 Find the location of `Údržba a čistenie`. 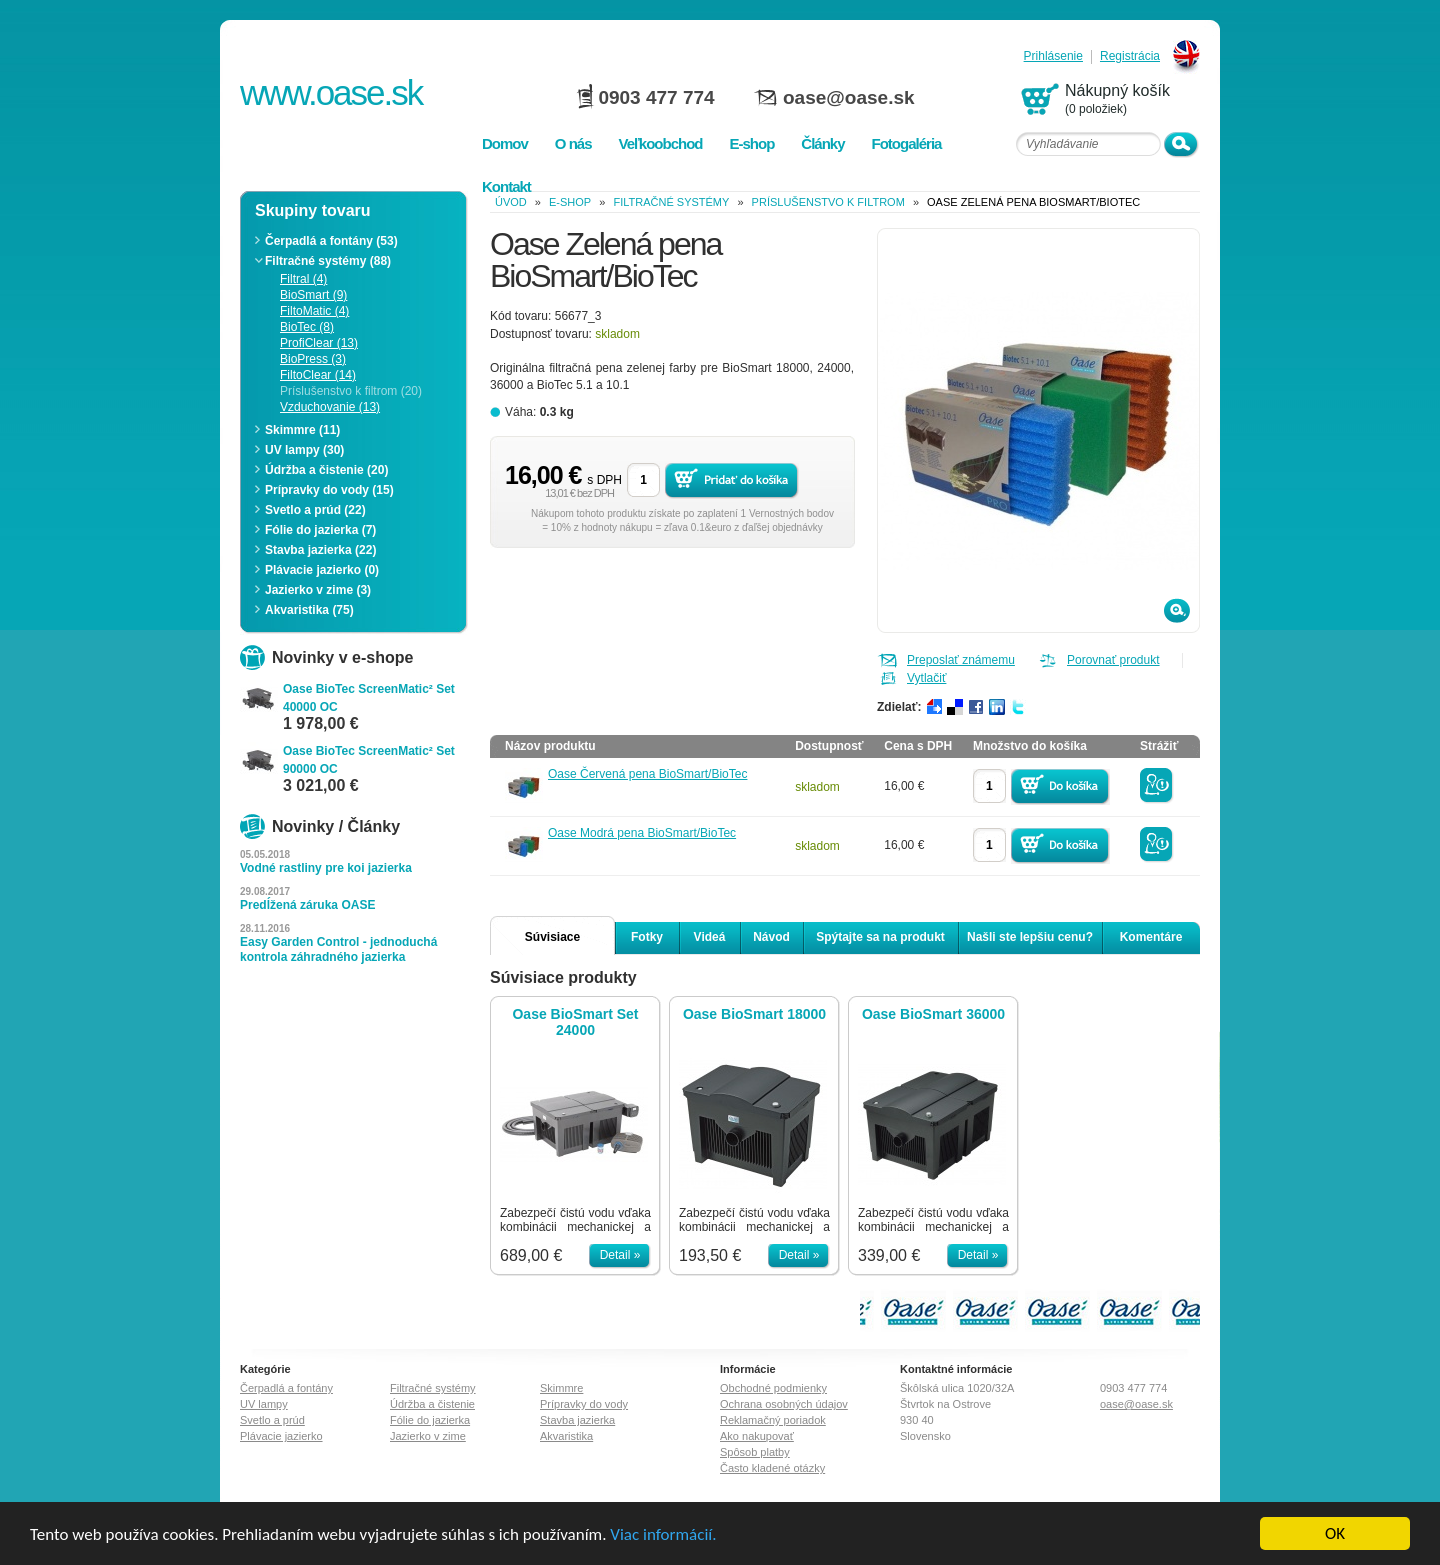

Údržba a čistenie is located at coordinates (432, 1404).